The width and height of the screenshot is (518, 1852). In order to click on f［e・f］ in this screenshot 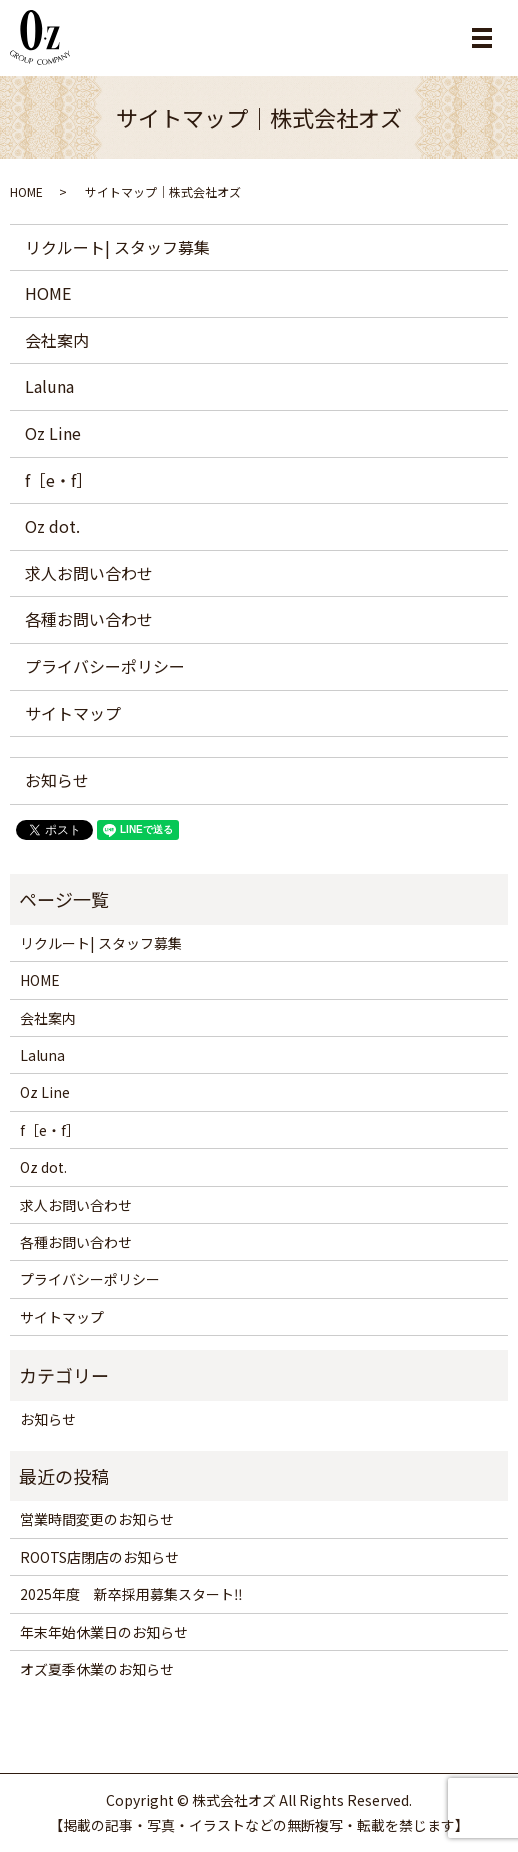, I will do `click(58, 480)`.